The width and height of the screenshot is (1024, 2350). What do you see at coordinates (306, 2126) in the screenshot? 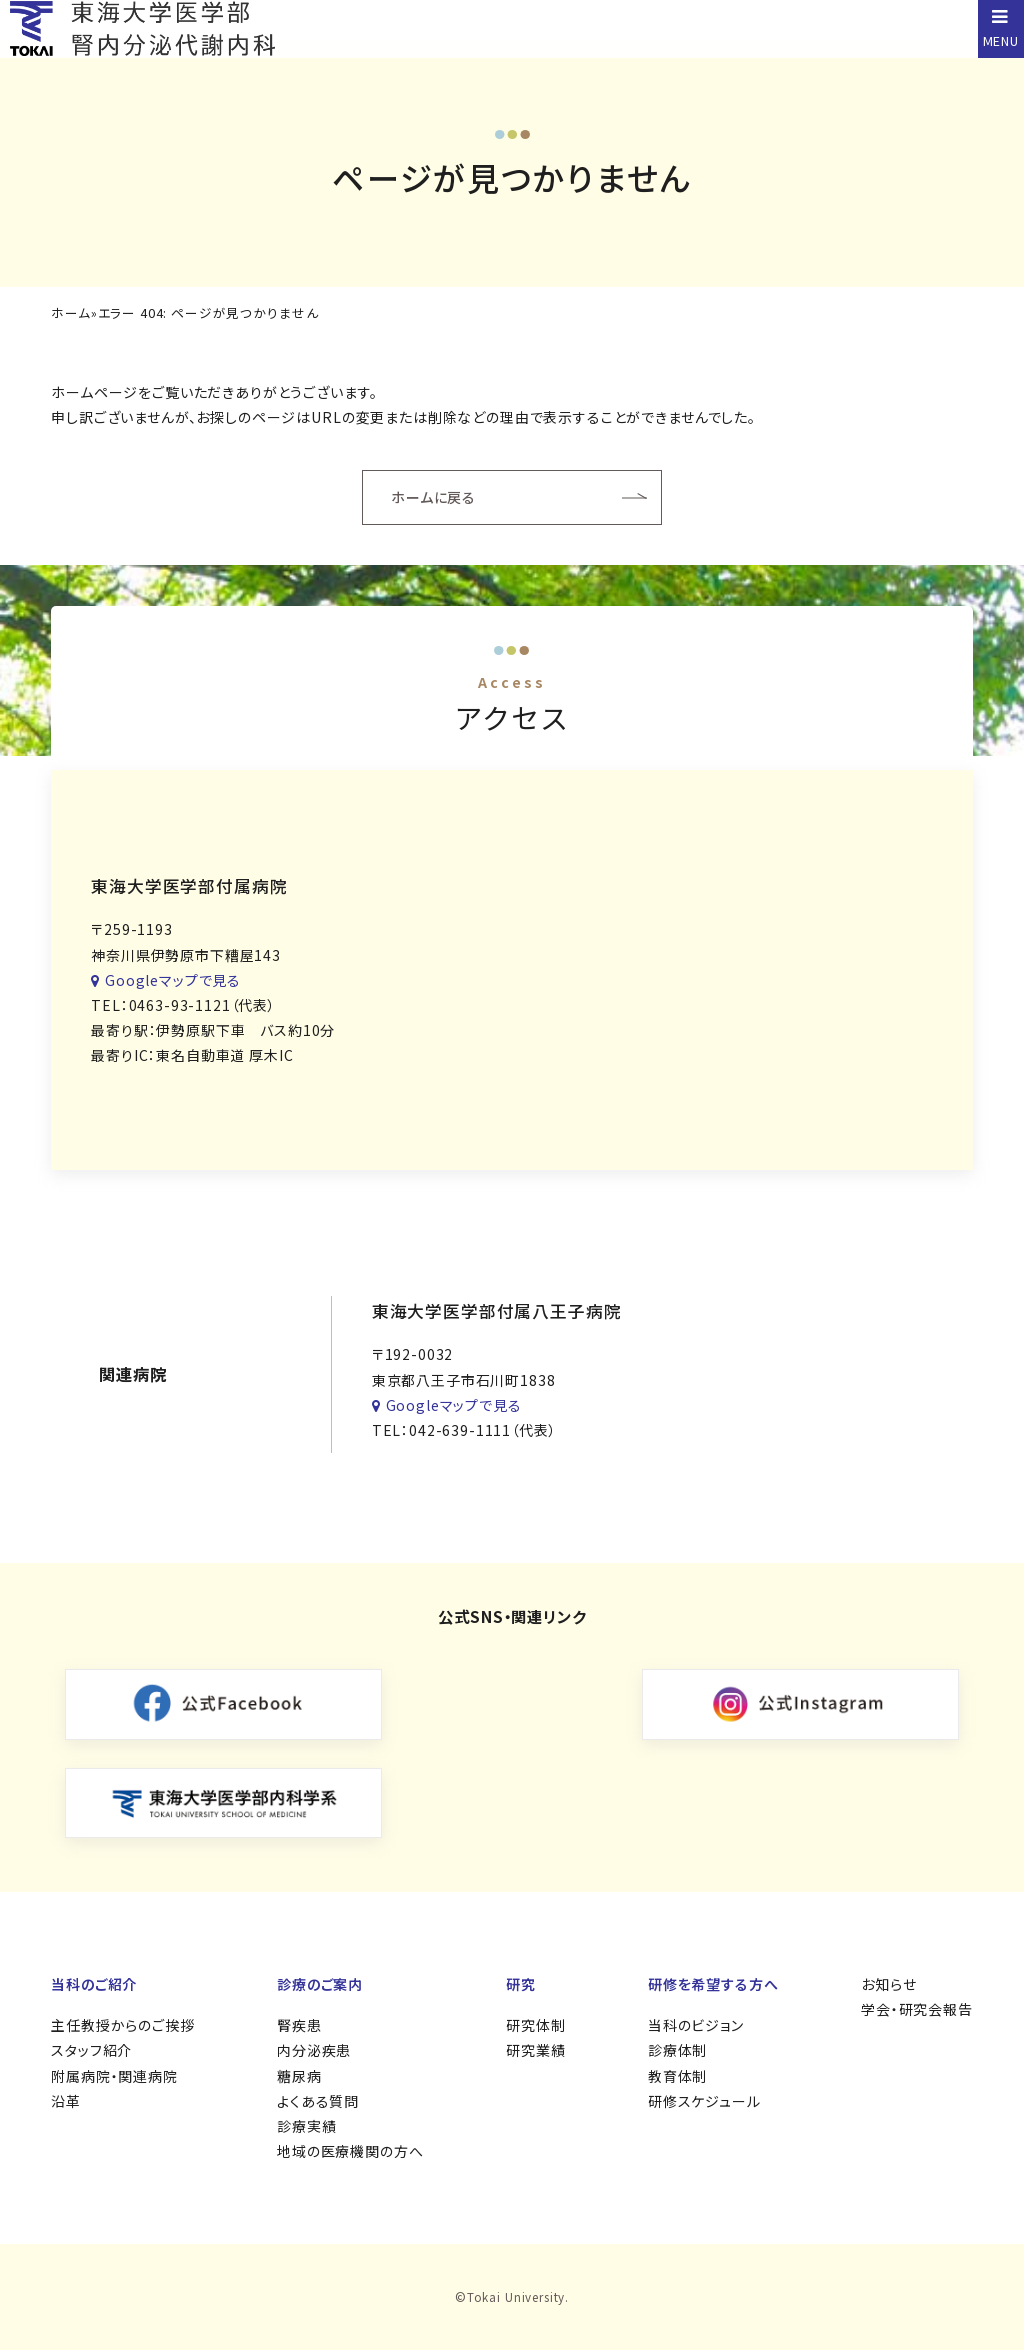
I see `診療実績` at bounding box center [306, 2126].